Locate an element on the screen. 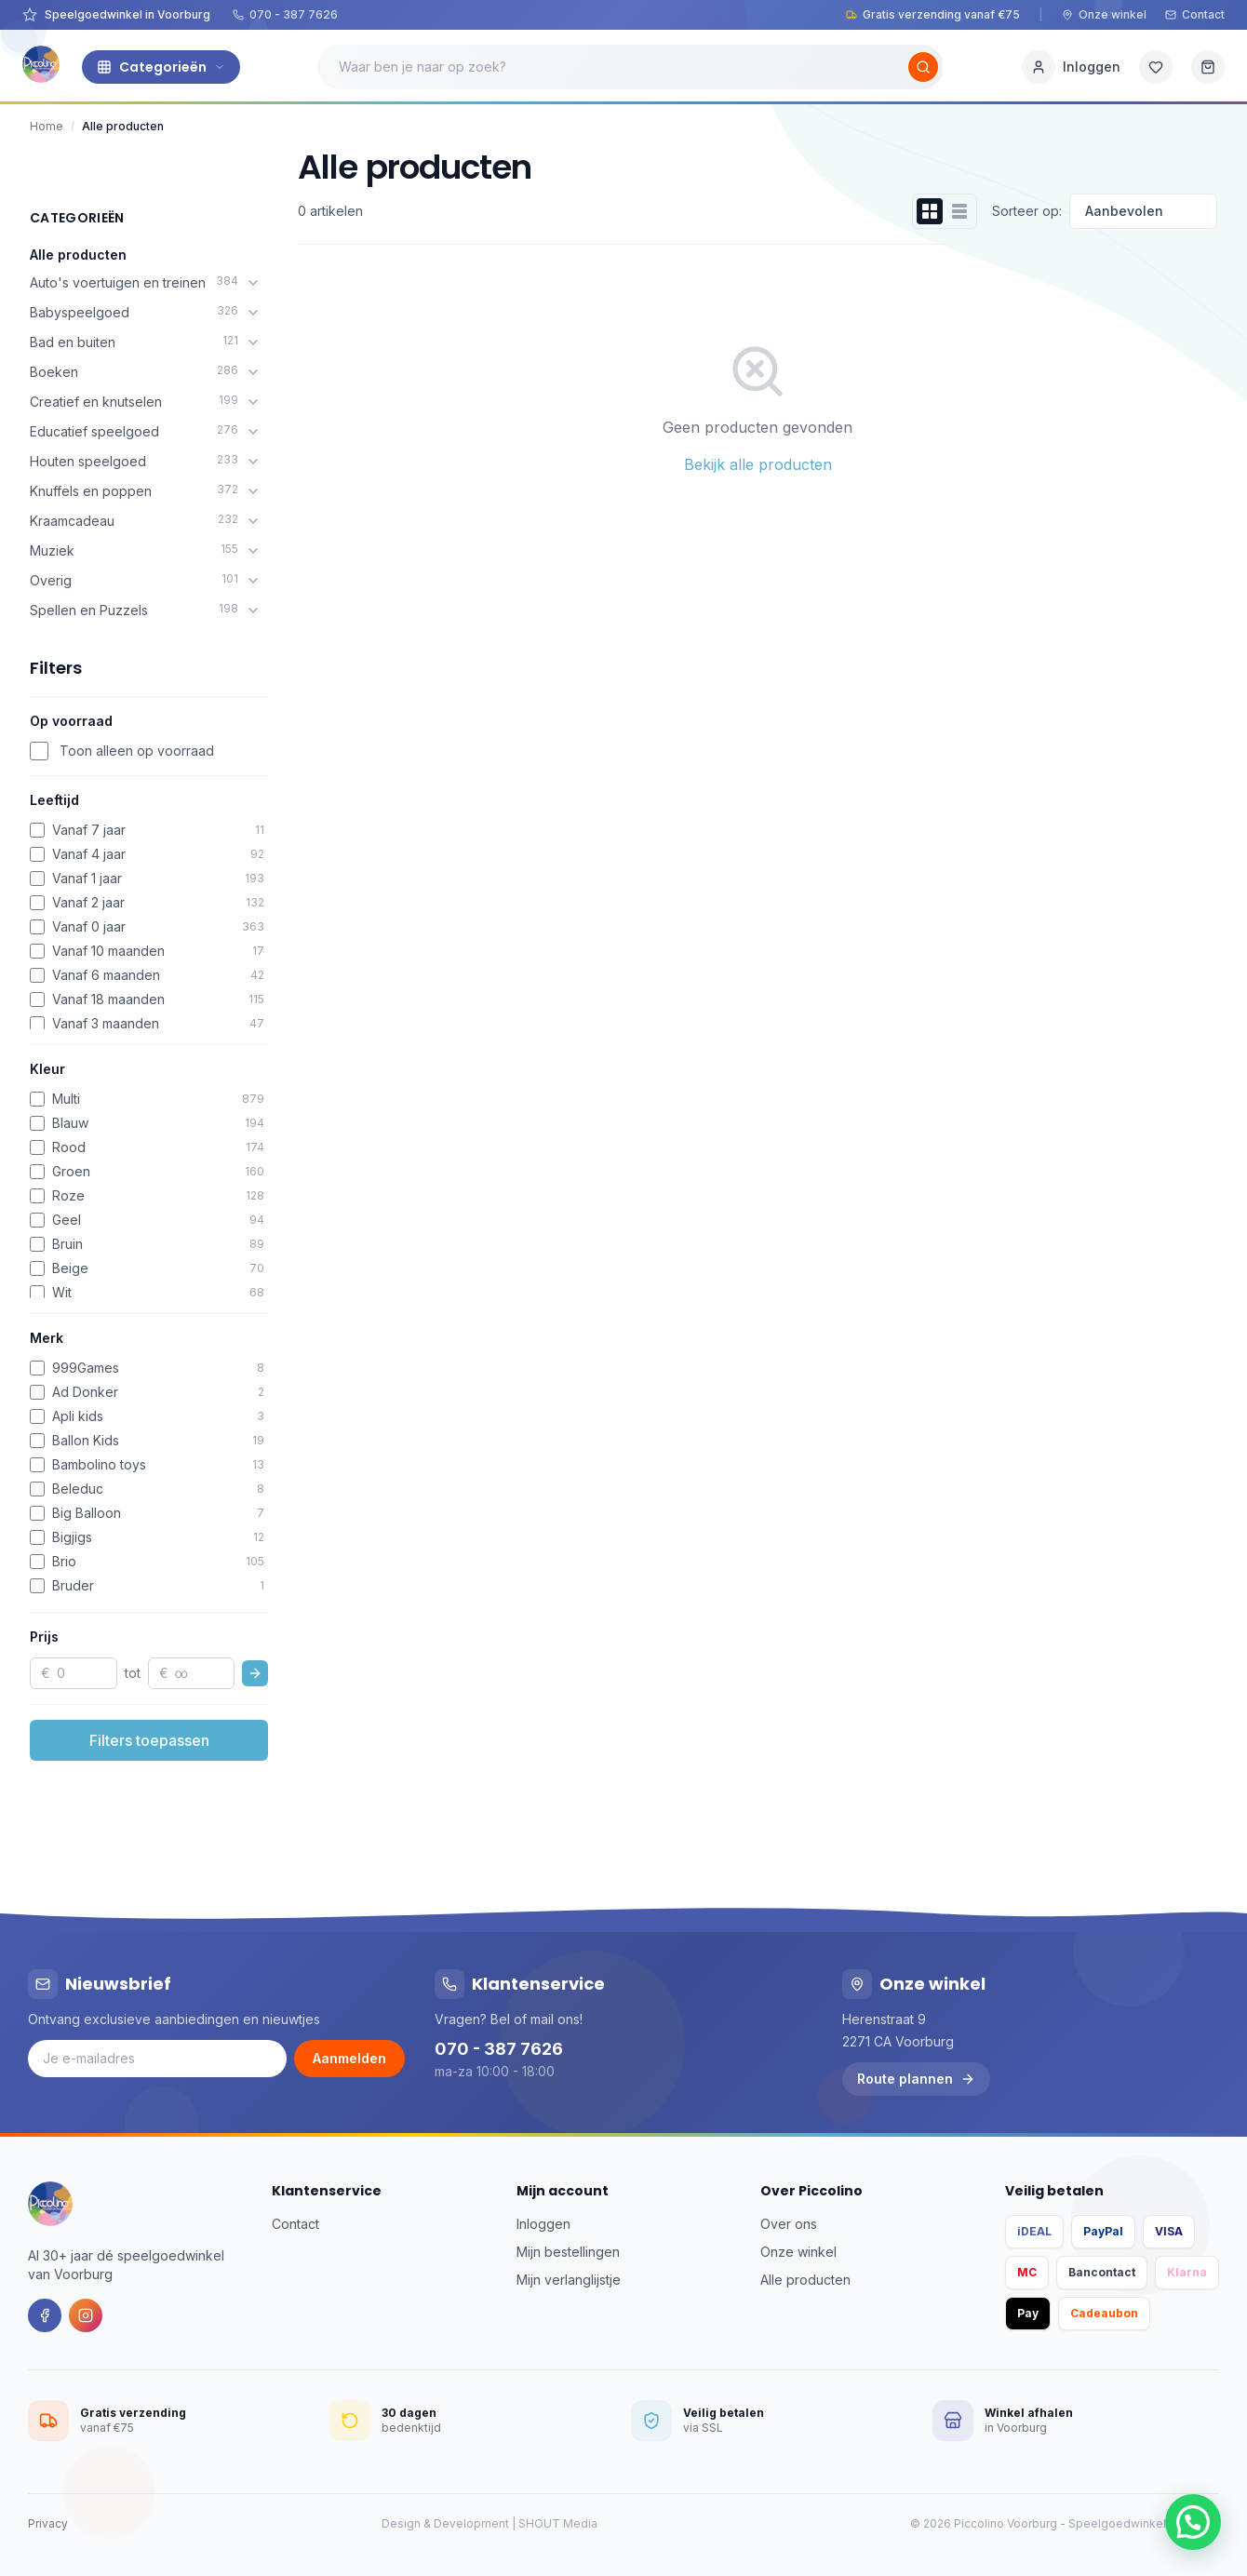 This screenshot has height=2576, width=1247. Home is located at coordinates (46, 126).